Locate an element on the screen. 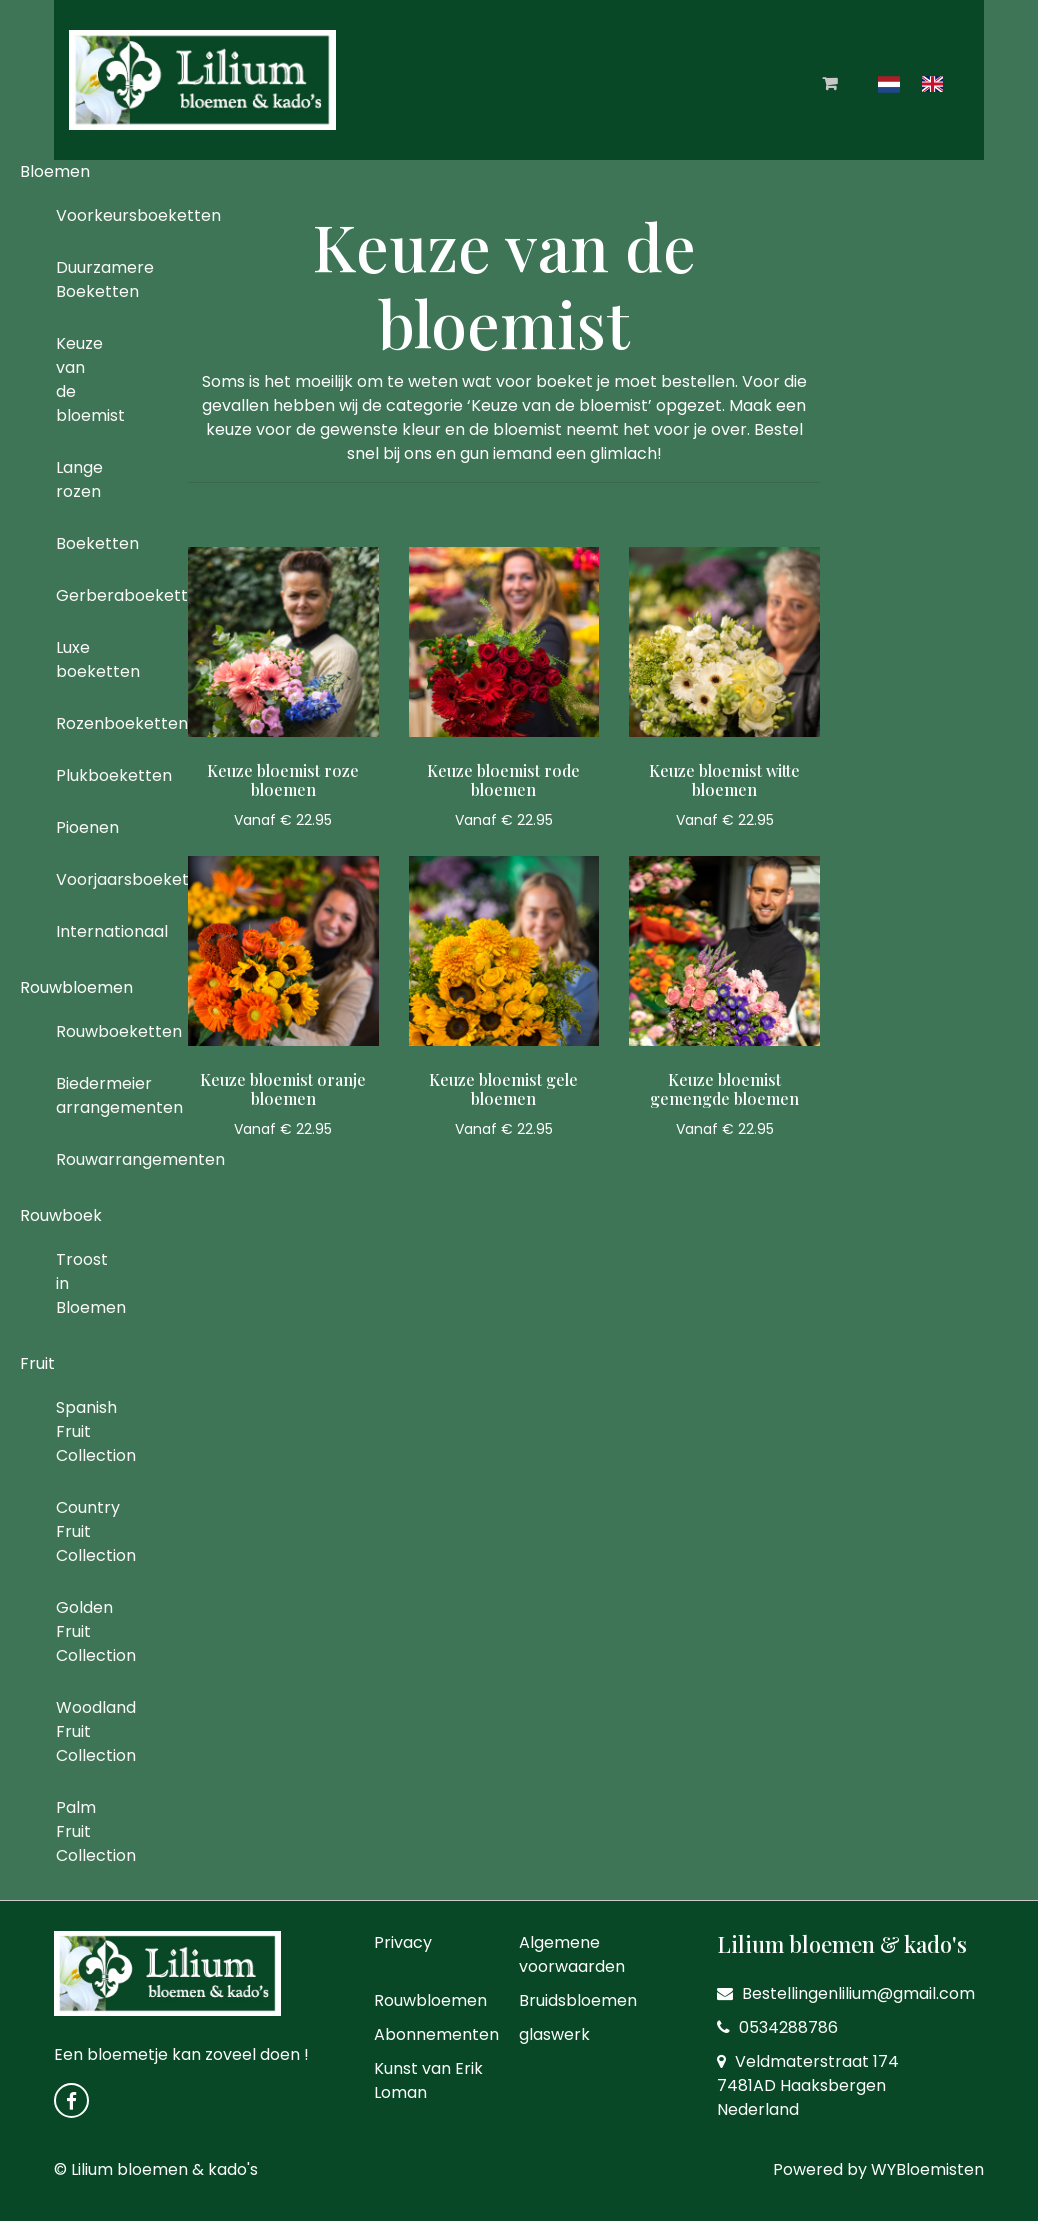 The height and width of the screenshot is (2221, 1038). Bruidsbloemen is located at coordinates (578, 2000).